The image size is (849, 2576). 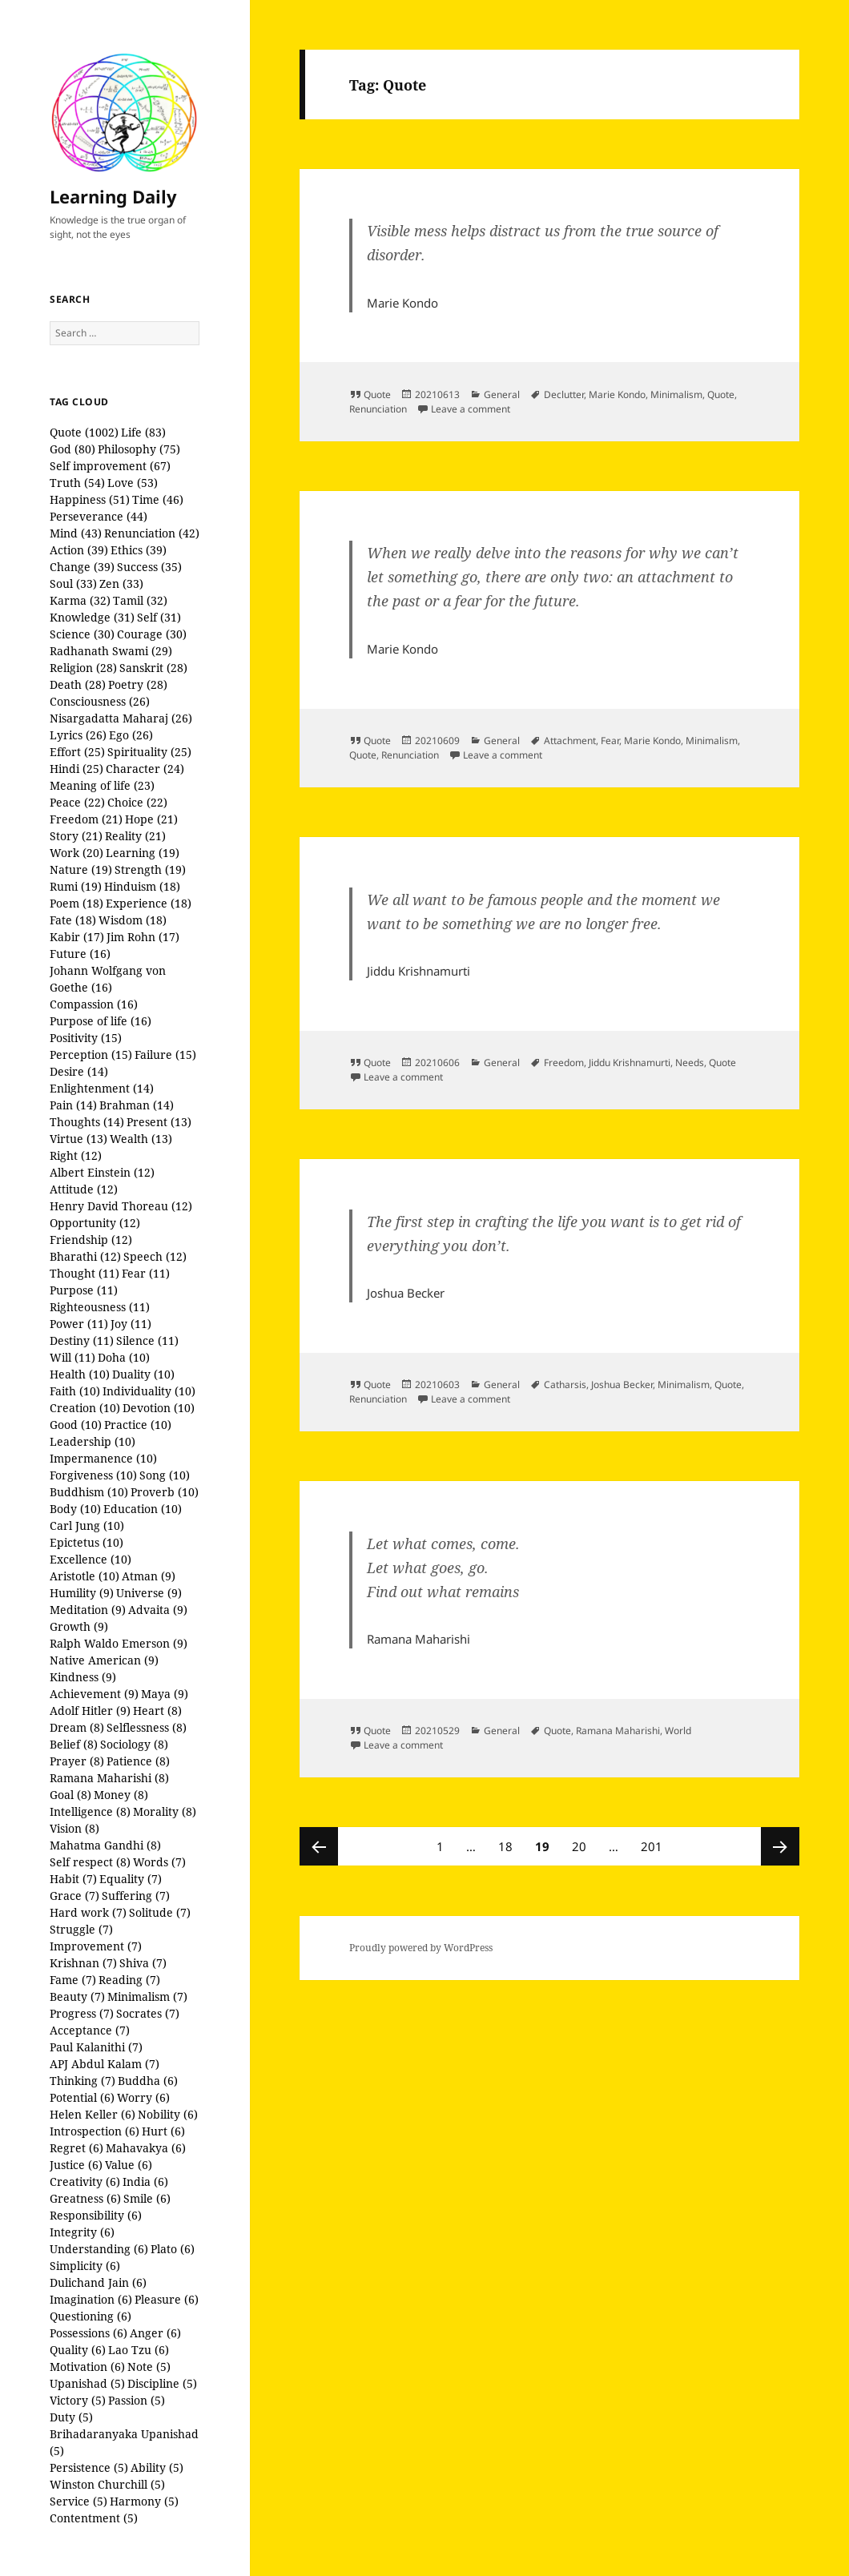 I want to click on Life (83), so click(x=143, y=432).